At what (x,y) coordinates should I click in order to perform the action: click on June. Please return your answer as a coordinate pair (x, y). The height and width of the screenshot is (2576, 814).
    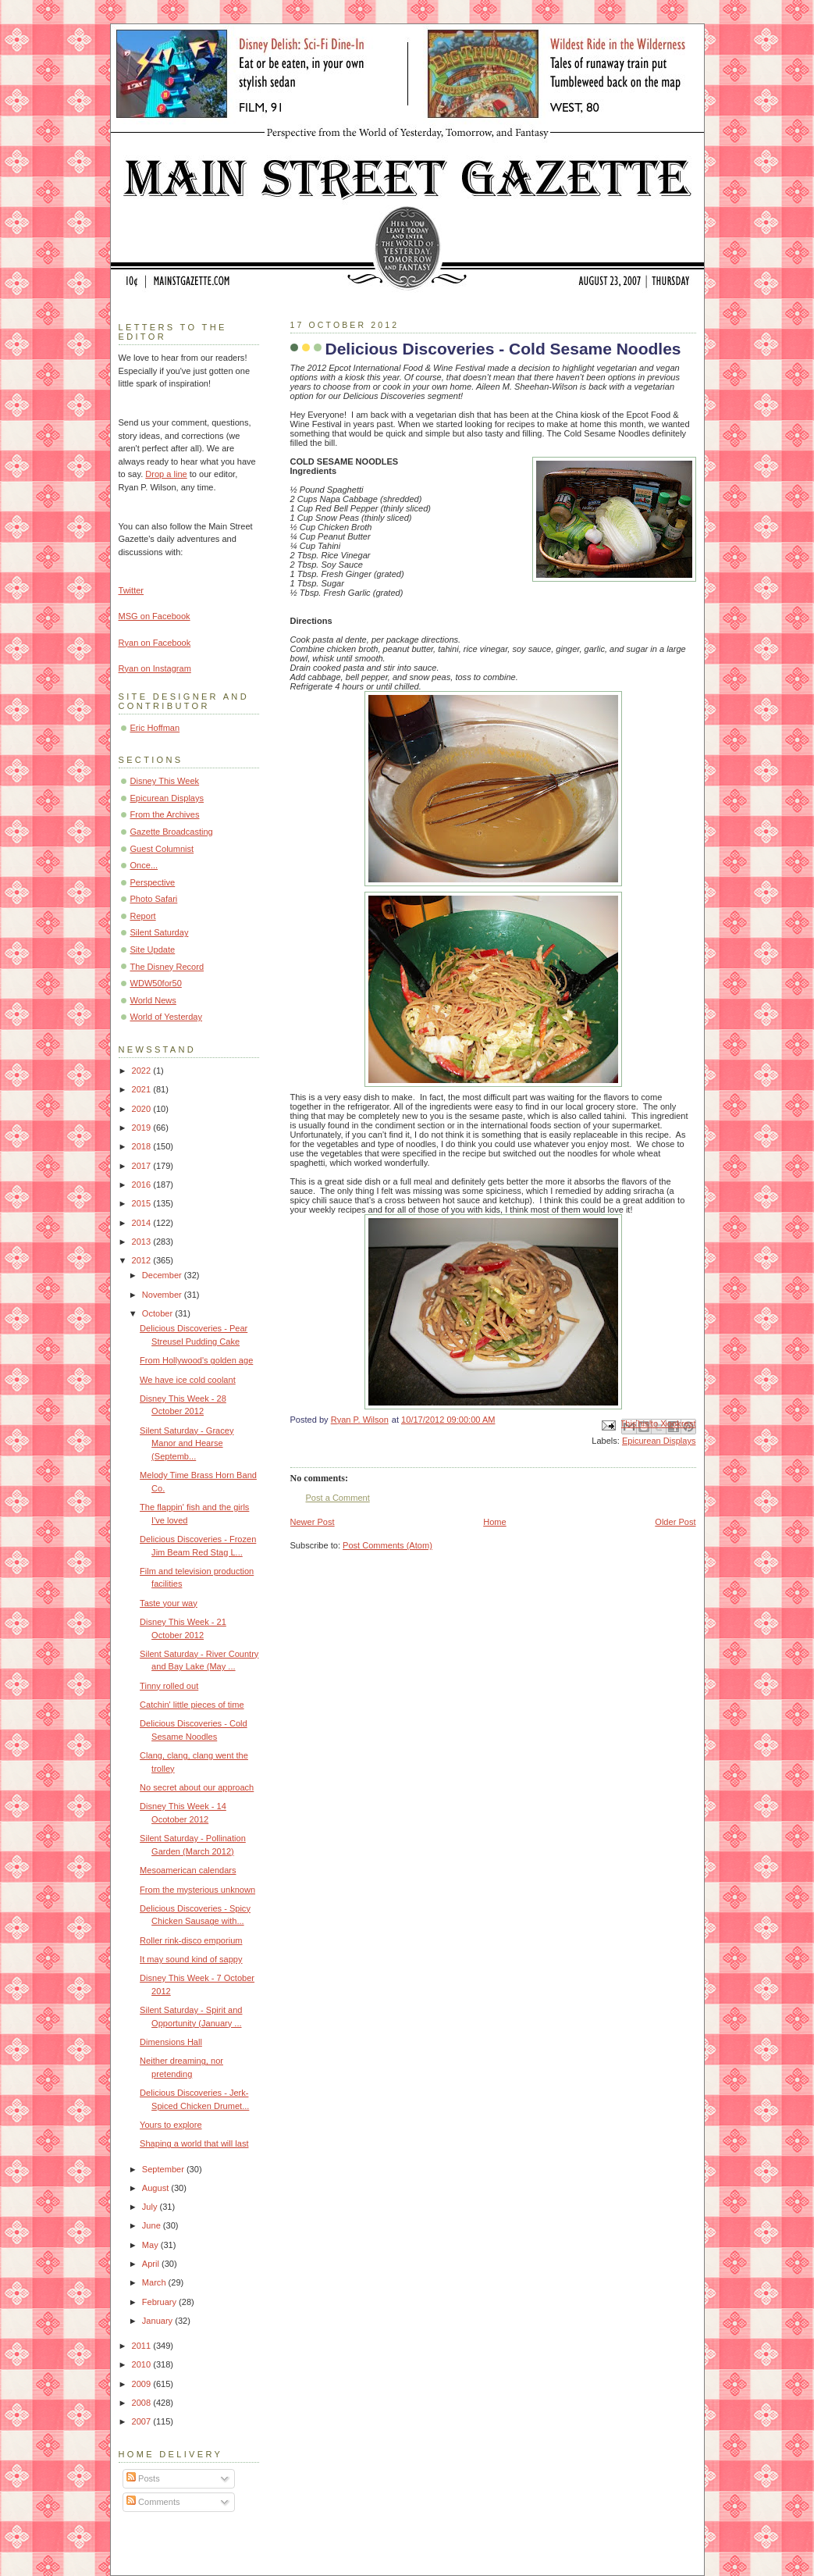
    Looking at the image, I should click on (152, 2225).